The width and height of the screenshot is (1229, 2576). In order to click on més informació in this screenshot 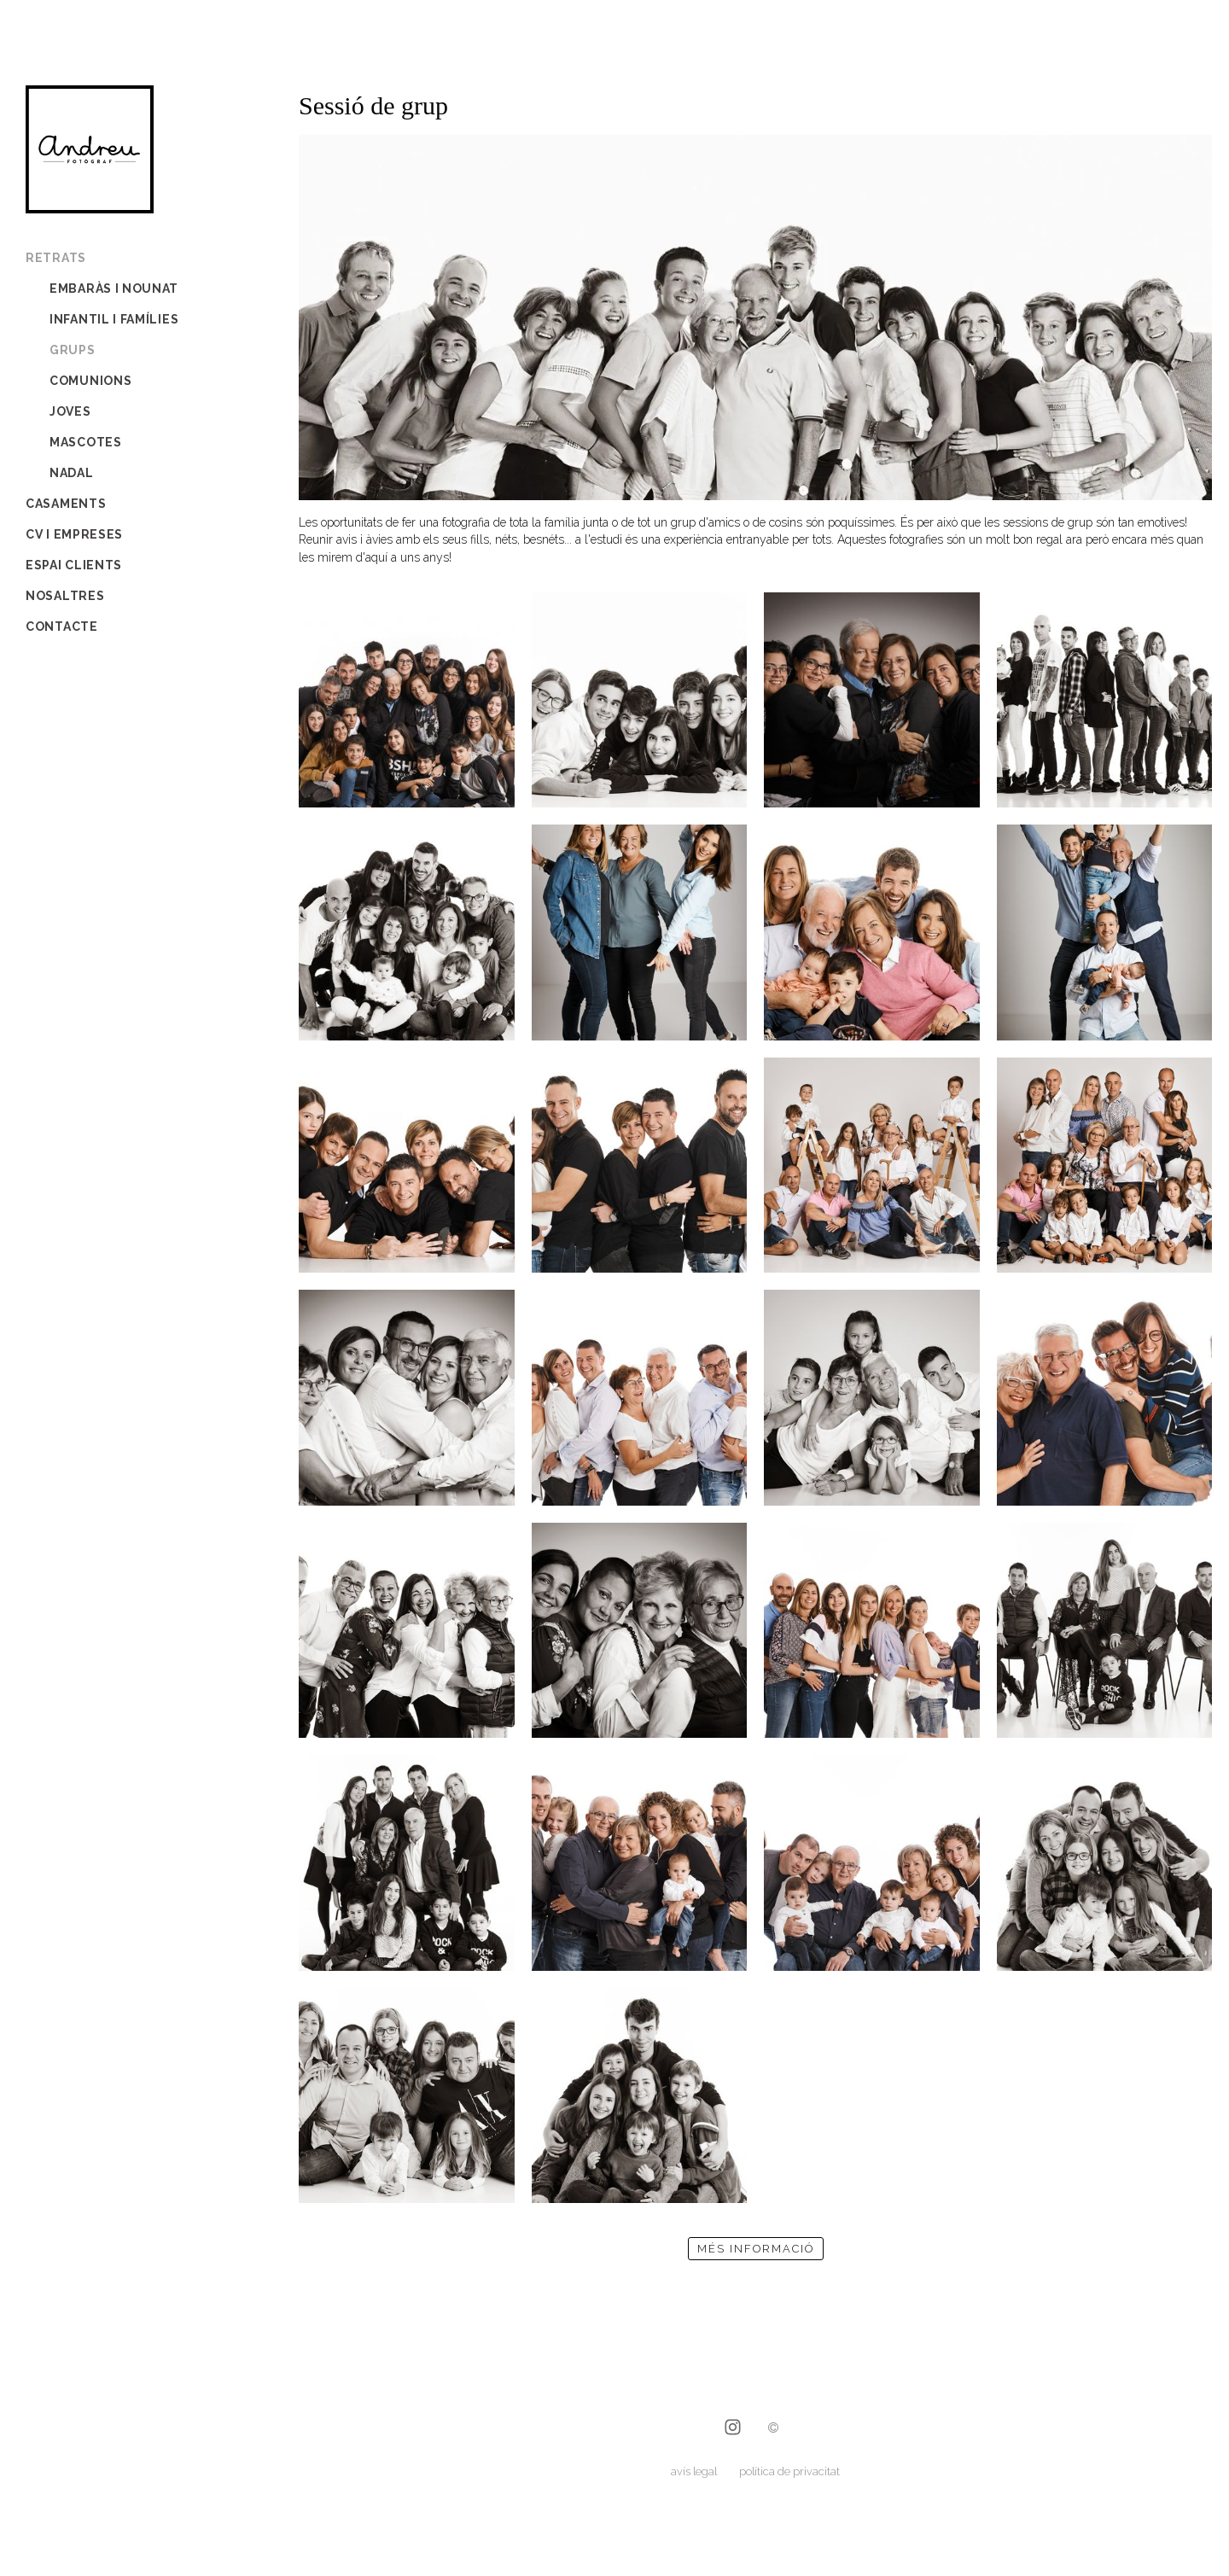, I will do `click(755, 2248)`.